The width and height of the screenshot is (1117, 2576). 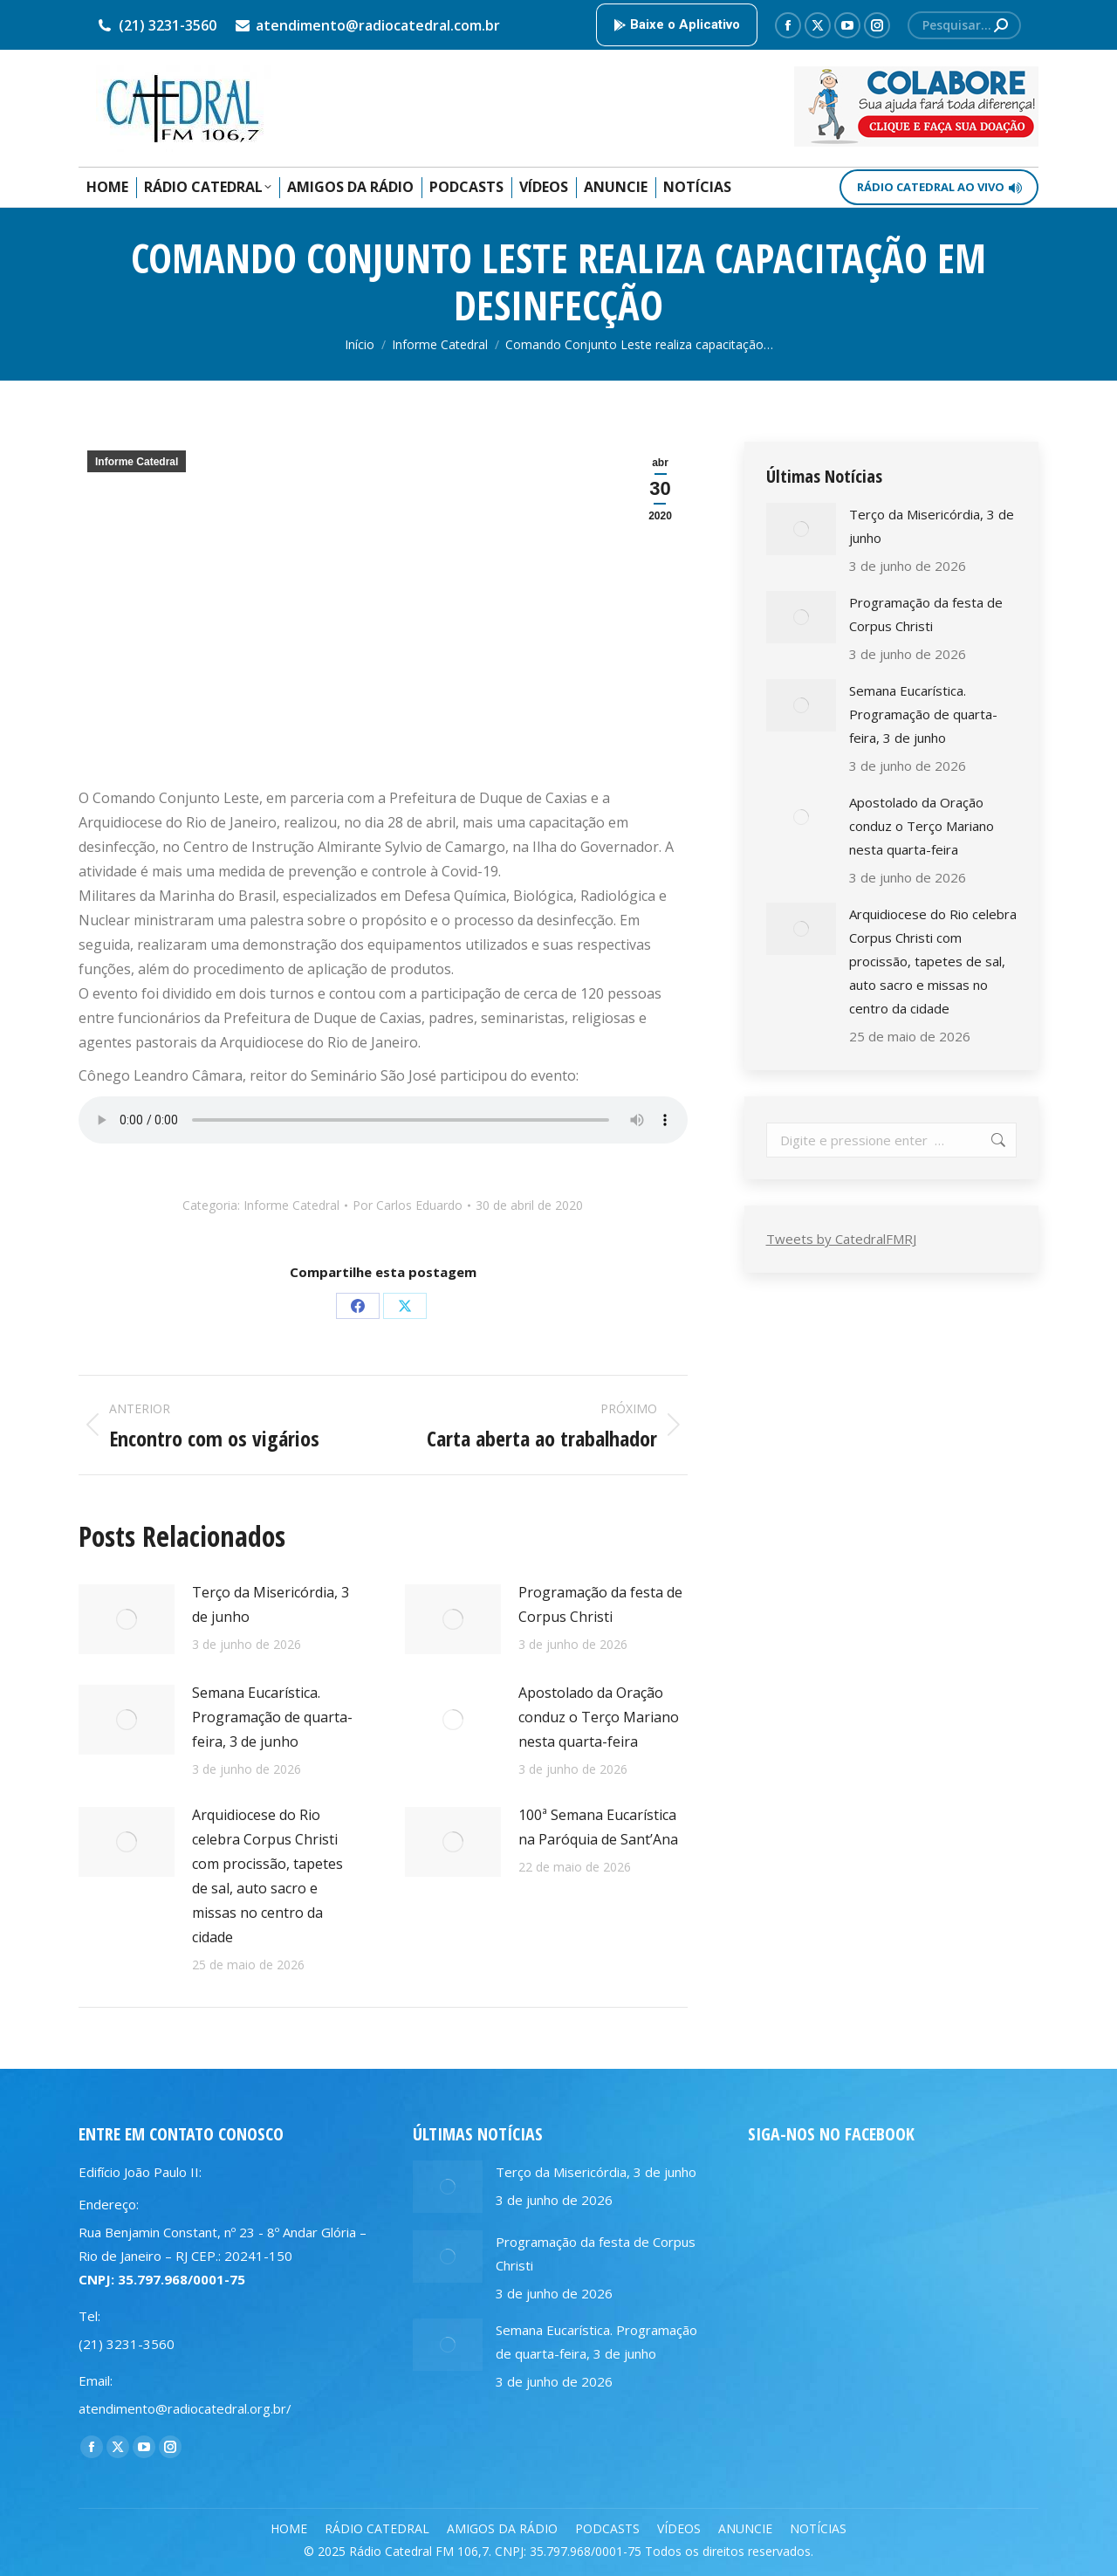 What do you see at coordinates (964, 25) in the screenshot?
I see `[Search]` at bounding box center [964, 25].